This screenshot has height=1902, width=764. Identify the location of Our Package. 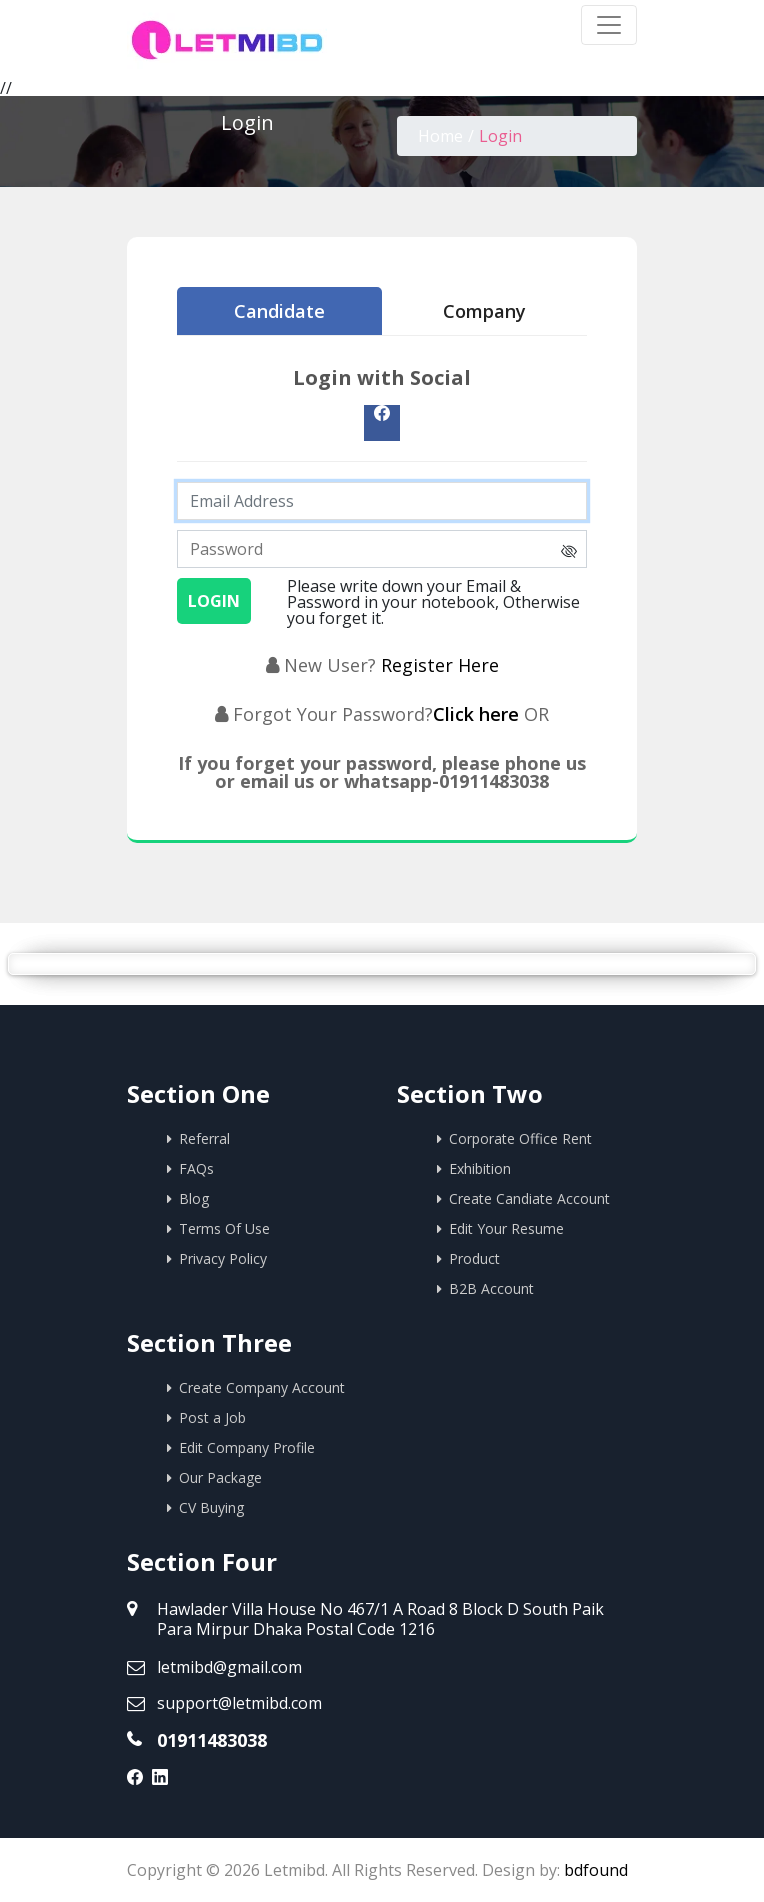
(220, 1477).